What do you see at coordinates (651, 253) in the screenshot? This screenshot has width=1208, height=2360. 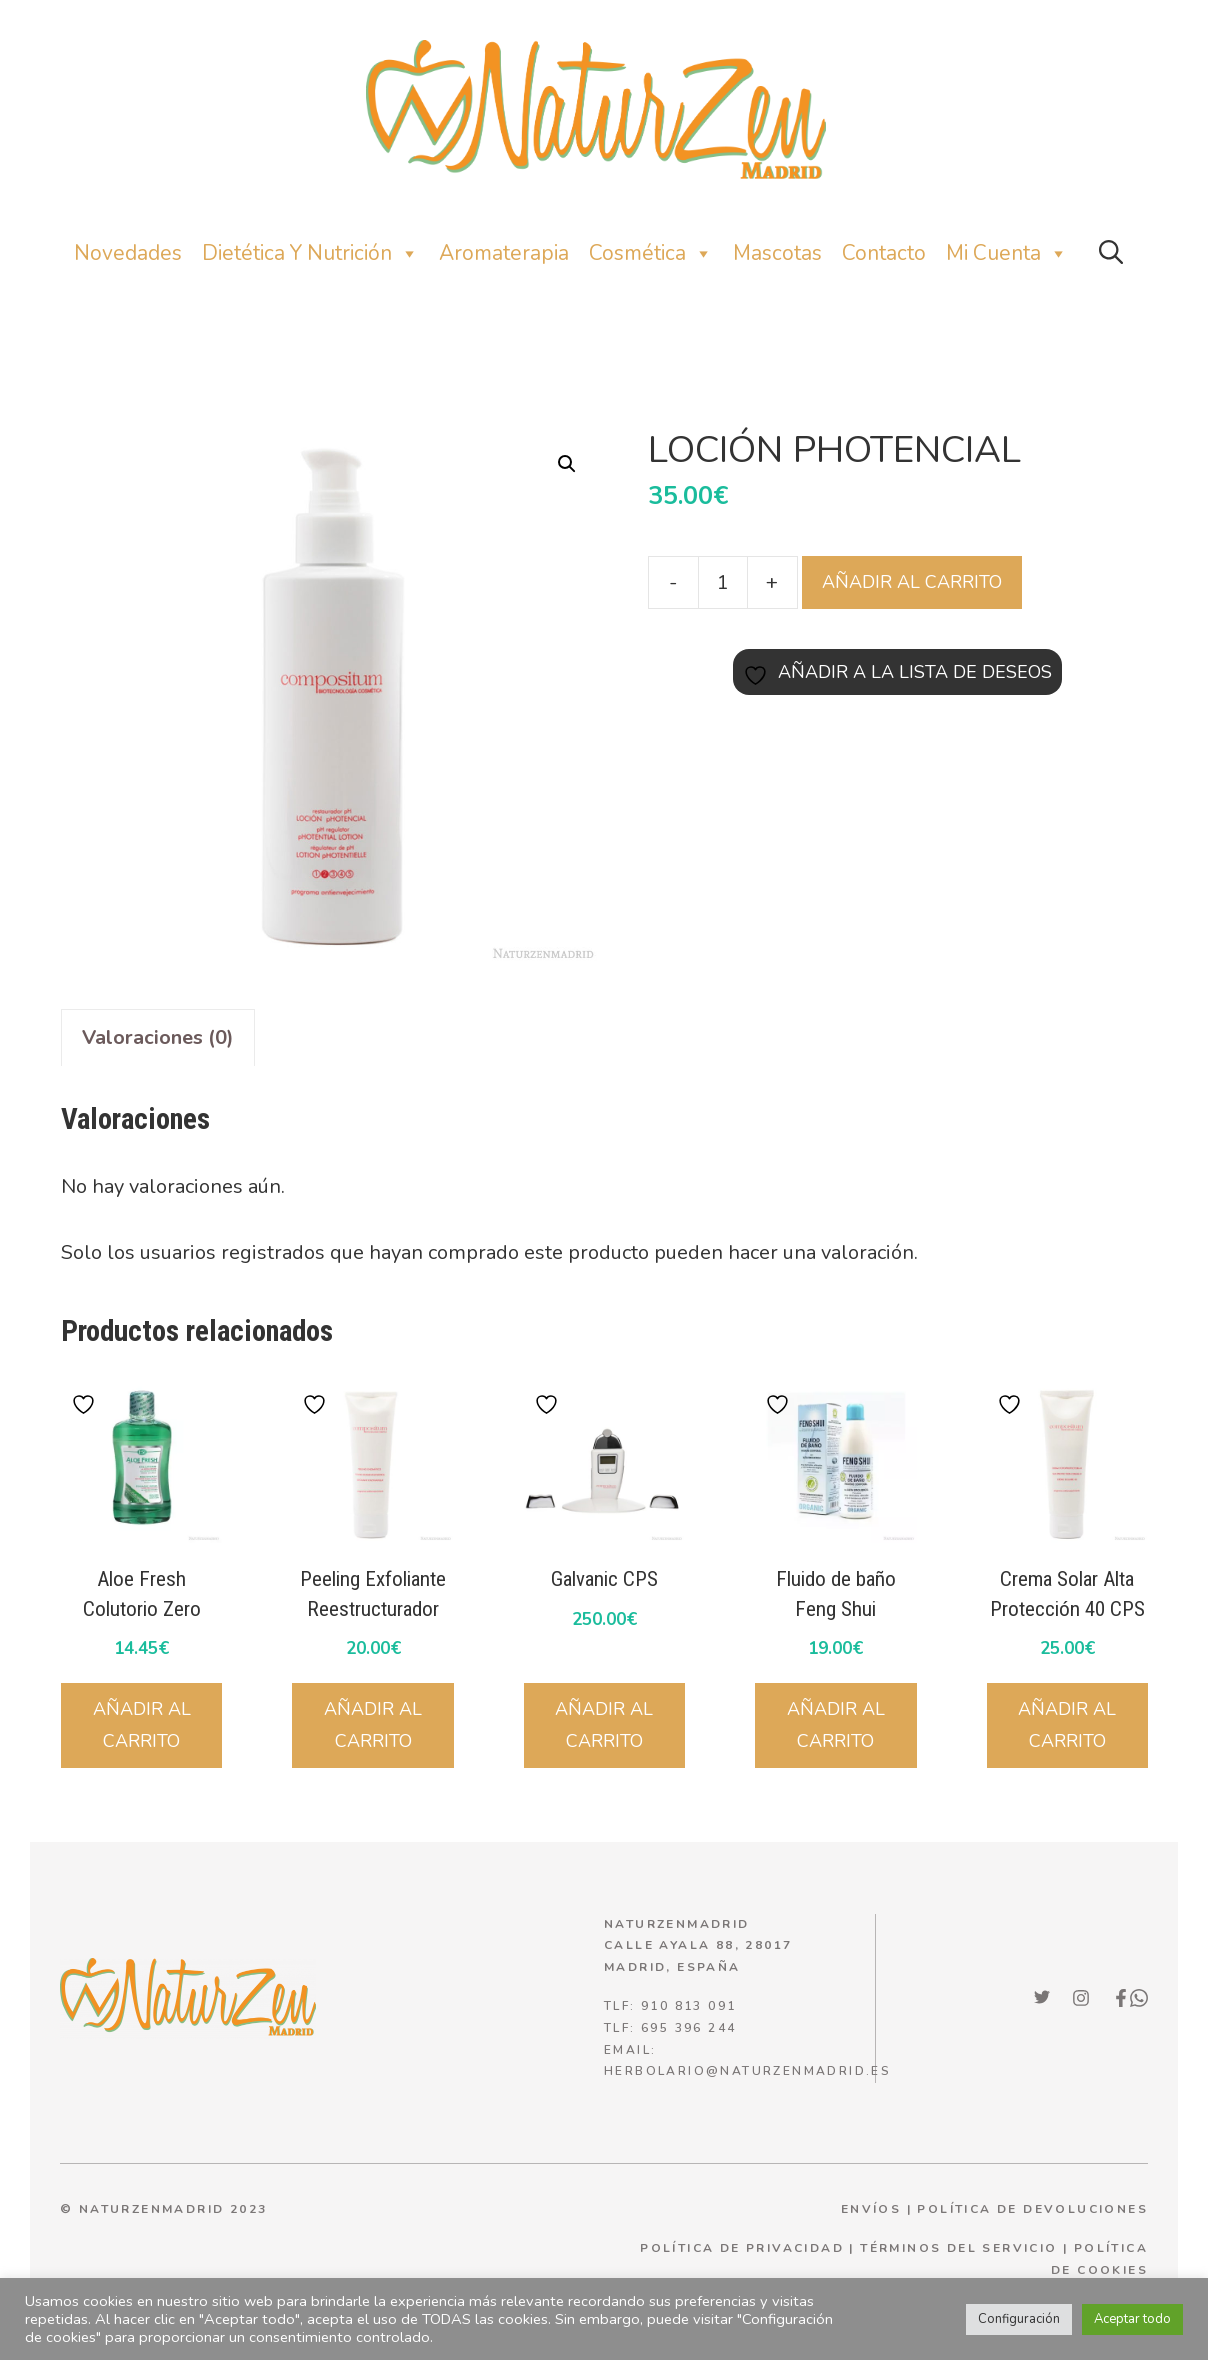 I see `Cosmética` at bounding box center [651, 253].